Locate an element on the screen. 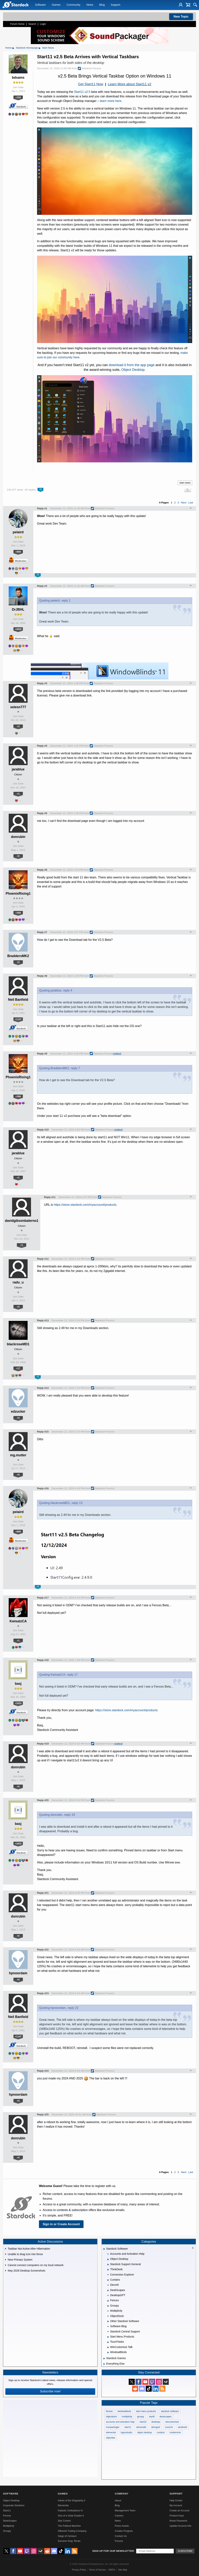  Reply #16 is located at coordinates (43, 1488).